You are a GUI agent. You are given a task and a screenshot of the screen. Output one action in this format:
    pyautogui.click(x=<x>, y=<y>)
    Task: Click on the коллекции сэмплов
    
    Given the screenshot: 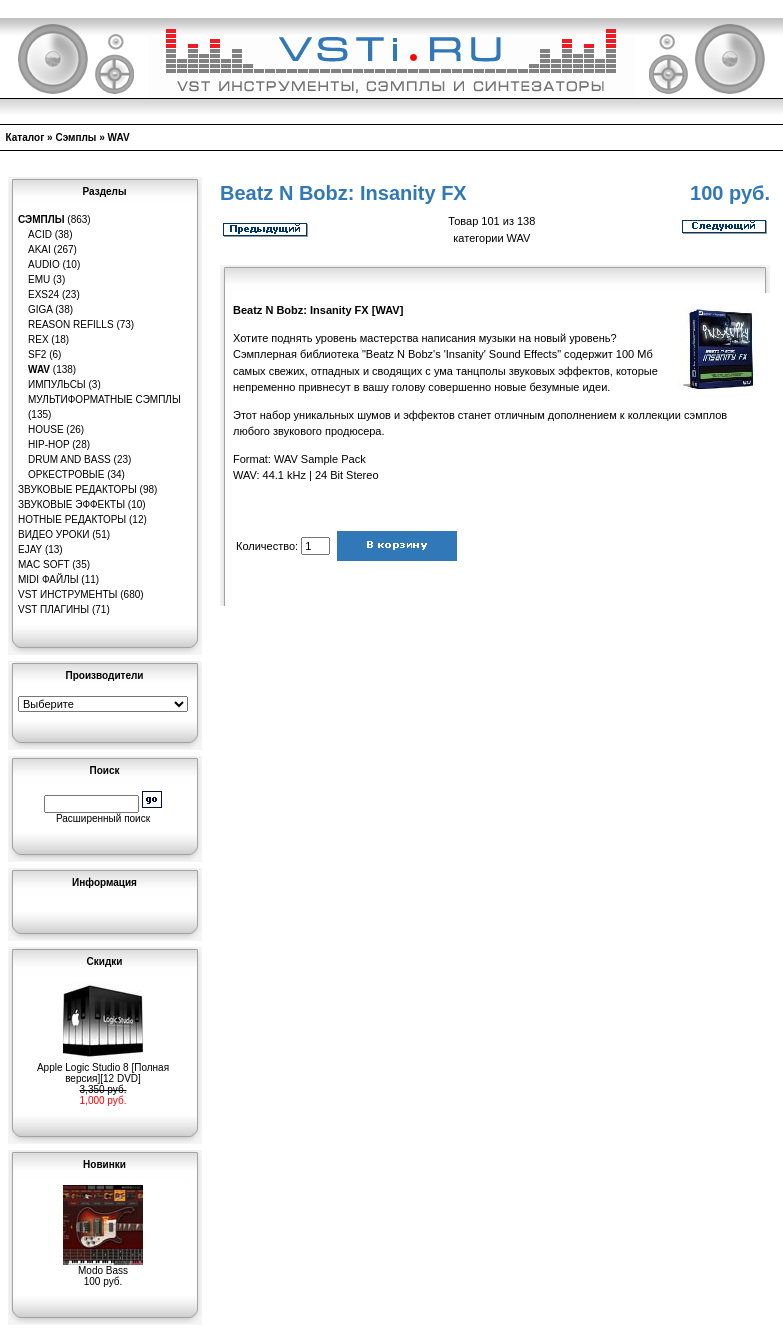 What is the action you would take?
    pyautogui.click(x=677, y=415)
    